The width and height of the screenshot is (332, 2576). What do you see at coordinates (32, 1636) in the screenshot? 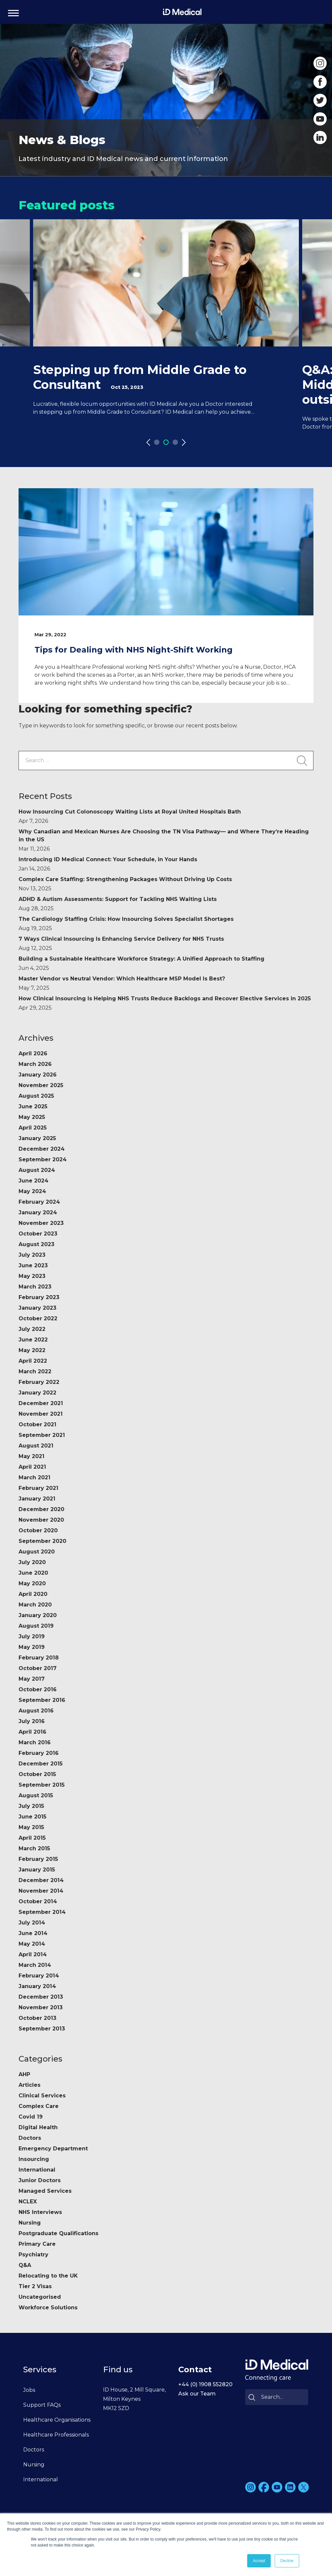
I see `July 2019` at bounding box center [32, 1636].